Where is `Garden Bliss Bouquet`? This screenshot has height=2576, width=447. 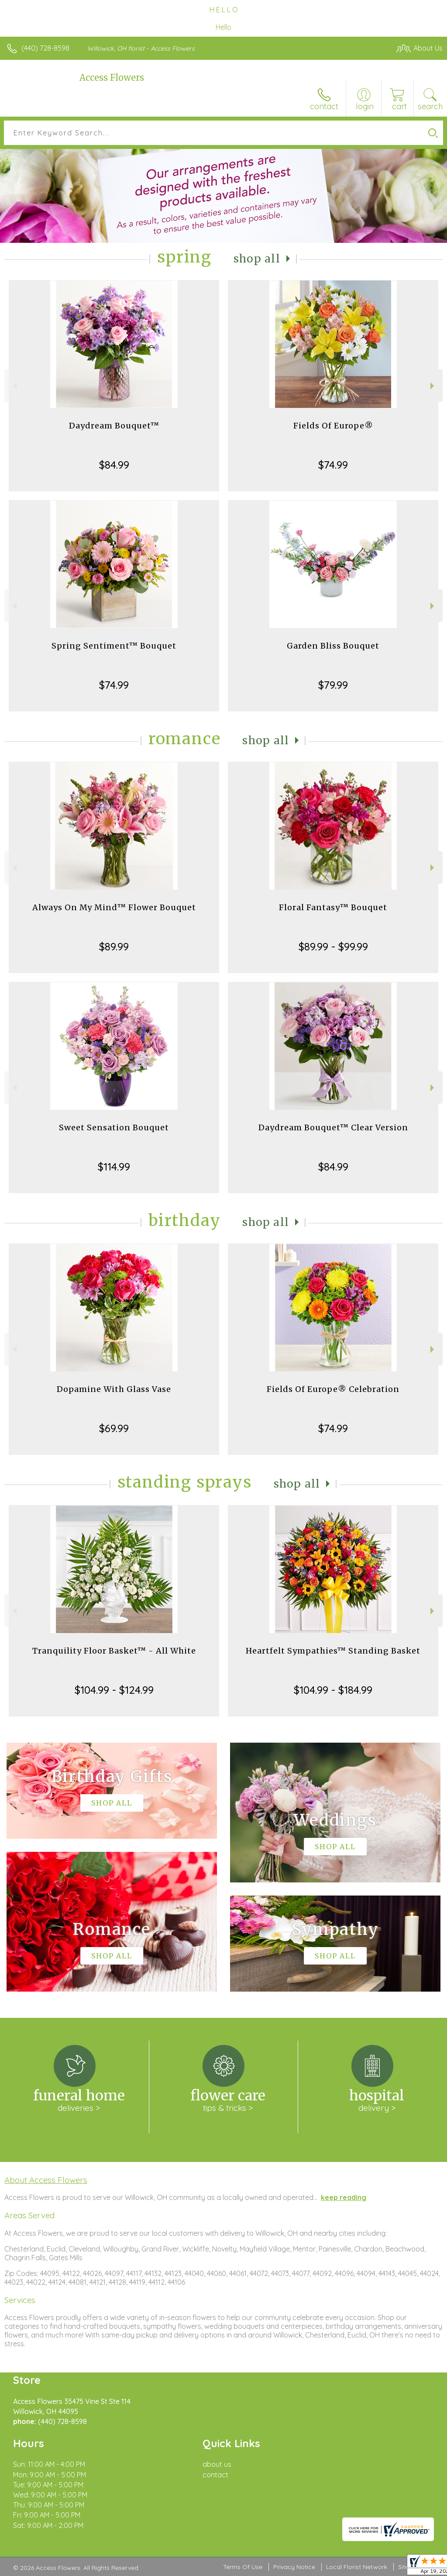 Garden Bliss Bouquet is located at coordinates (333, 646).